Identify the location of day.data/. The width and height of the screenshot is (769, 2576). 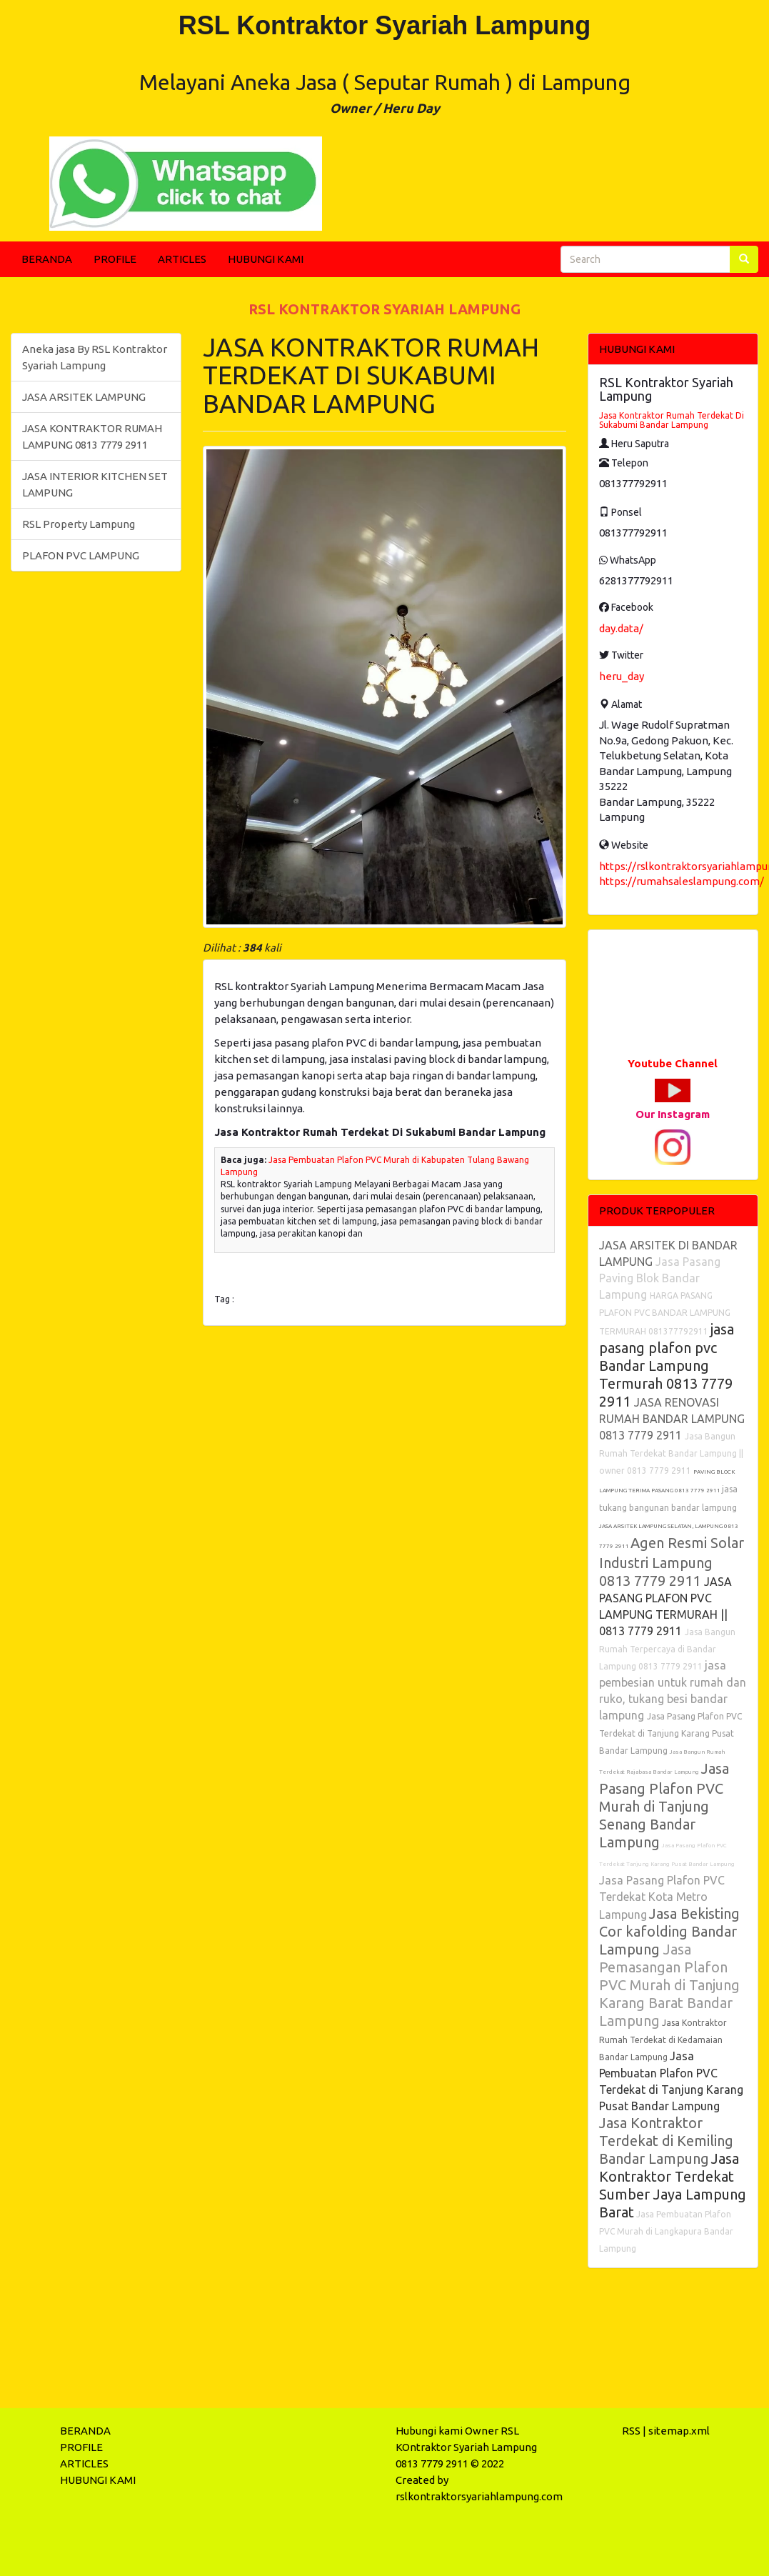
(621, 628).